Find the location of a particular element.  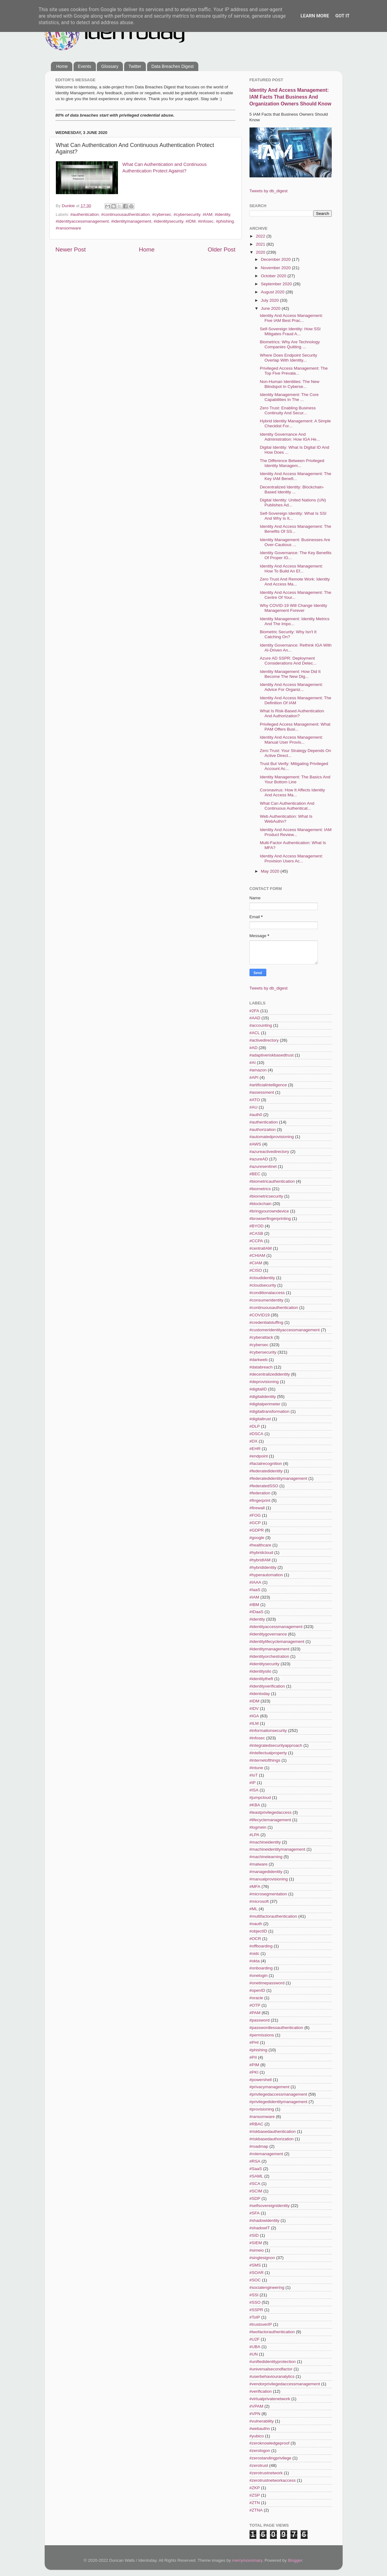

#SOC is located at coordinates (255, 2280).